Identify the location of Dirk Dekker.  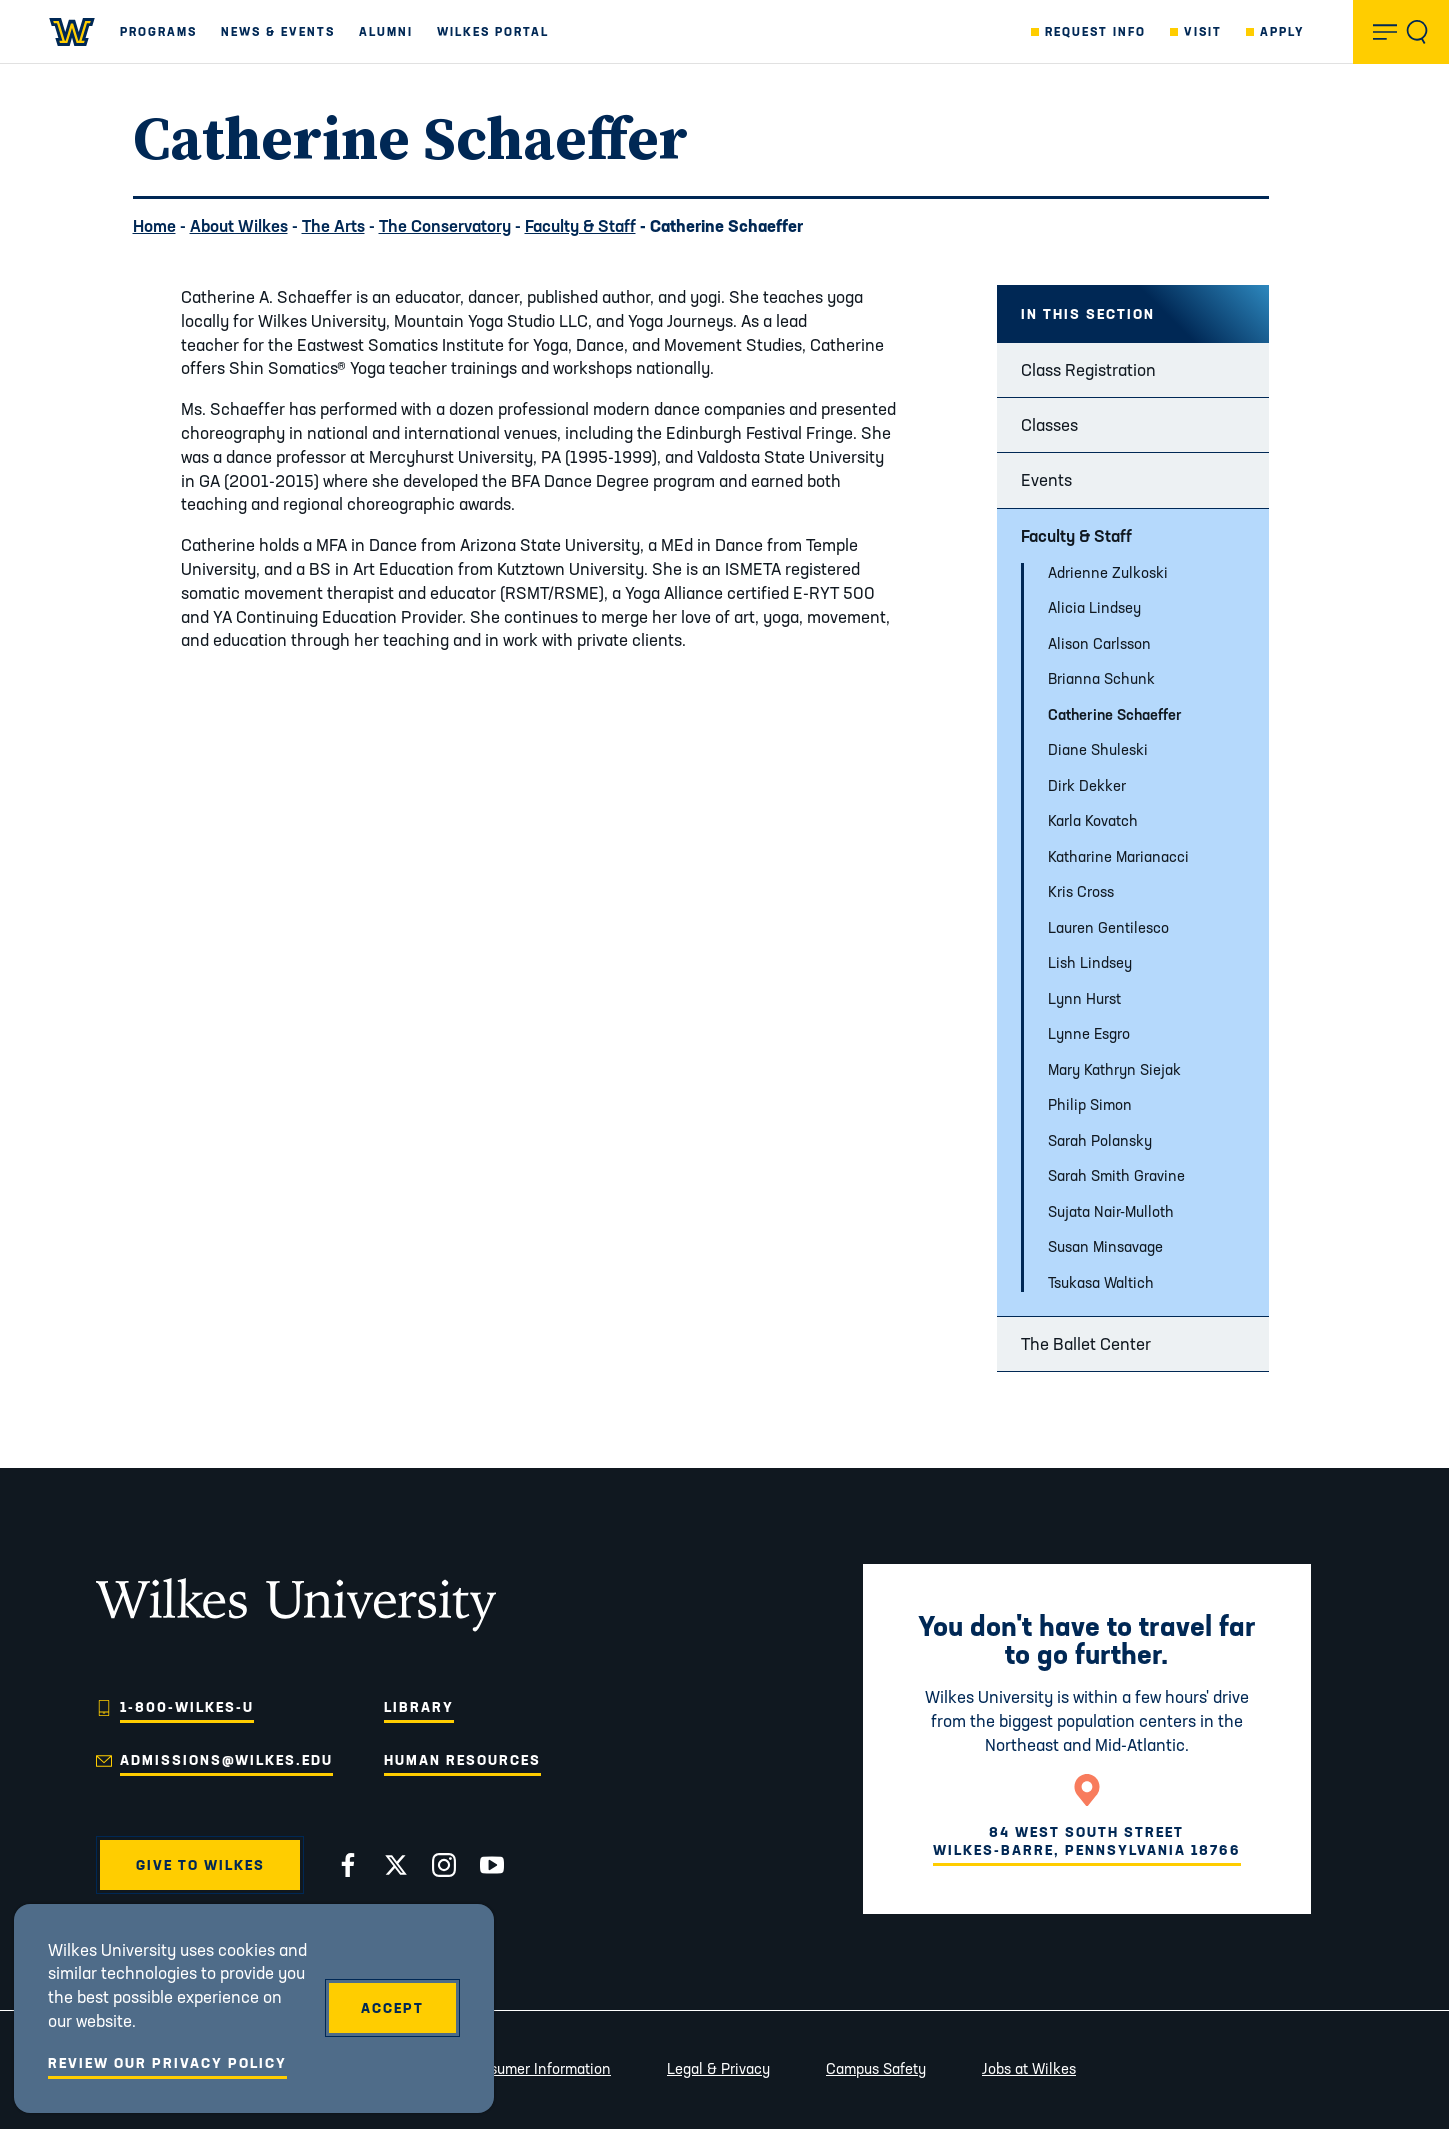
(1087, 785).